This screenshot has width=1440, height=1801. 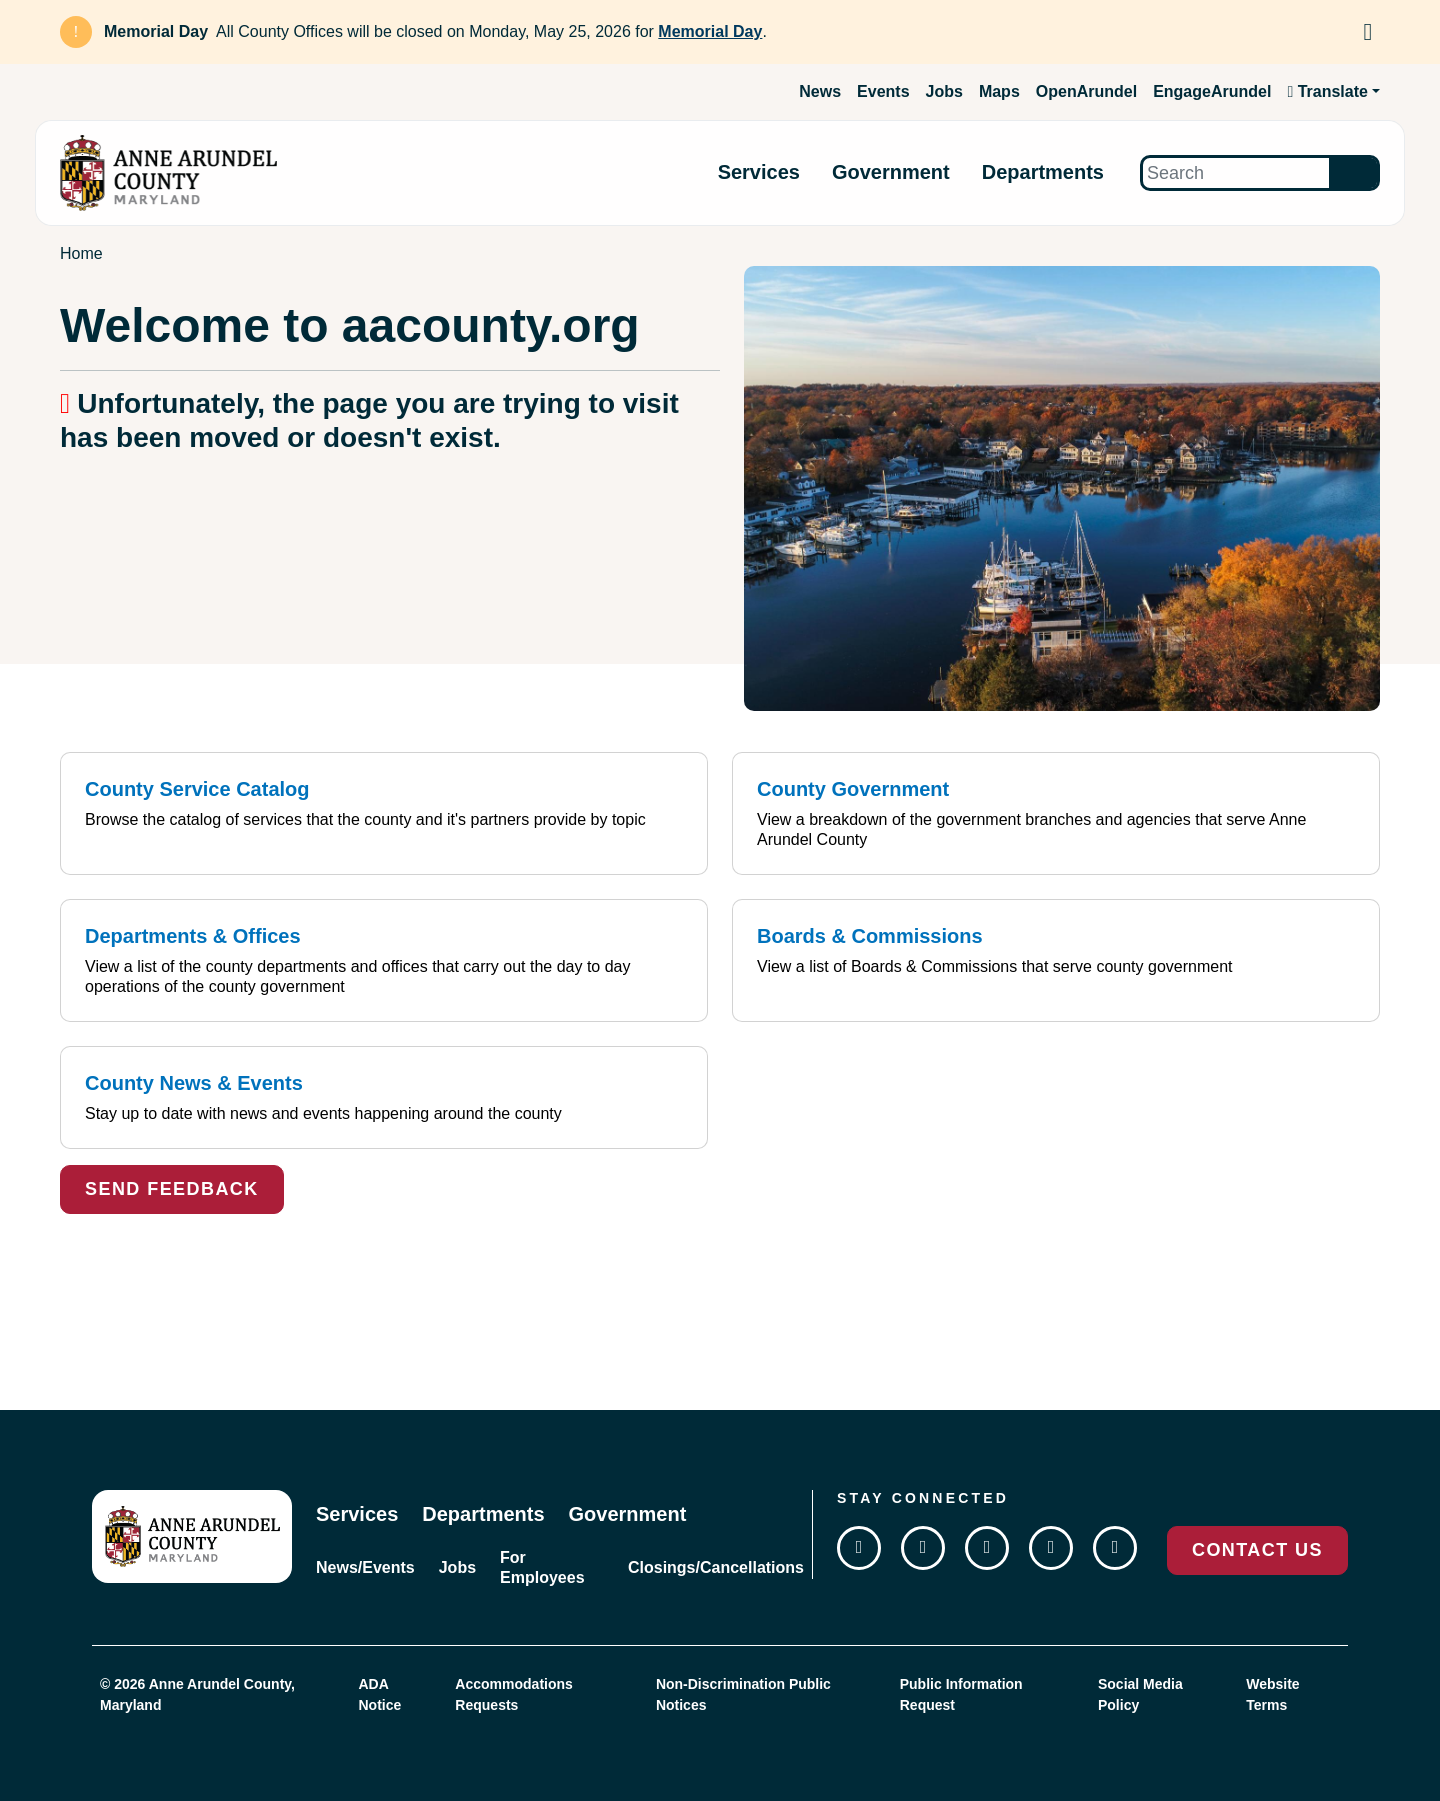 I want to click on Maps, so click(x=999, y=91).